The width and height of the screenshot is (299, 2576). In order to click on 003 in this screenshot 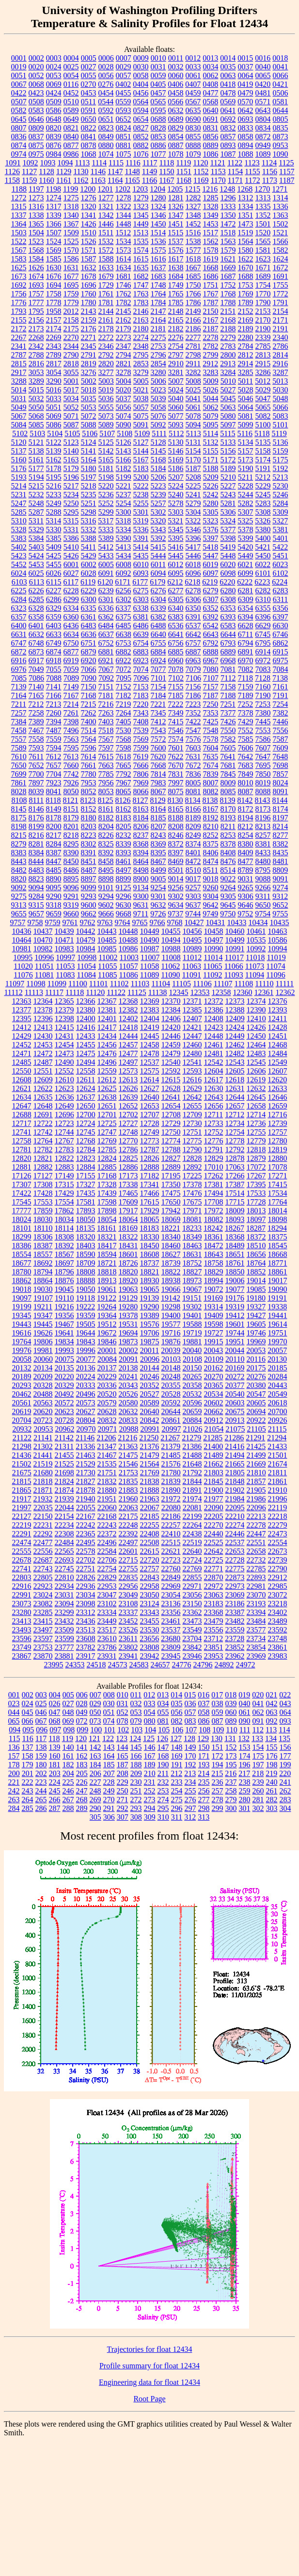, I will do `click(41, 1695)`.